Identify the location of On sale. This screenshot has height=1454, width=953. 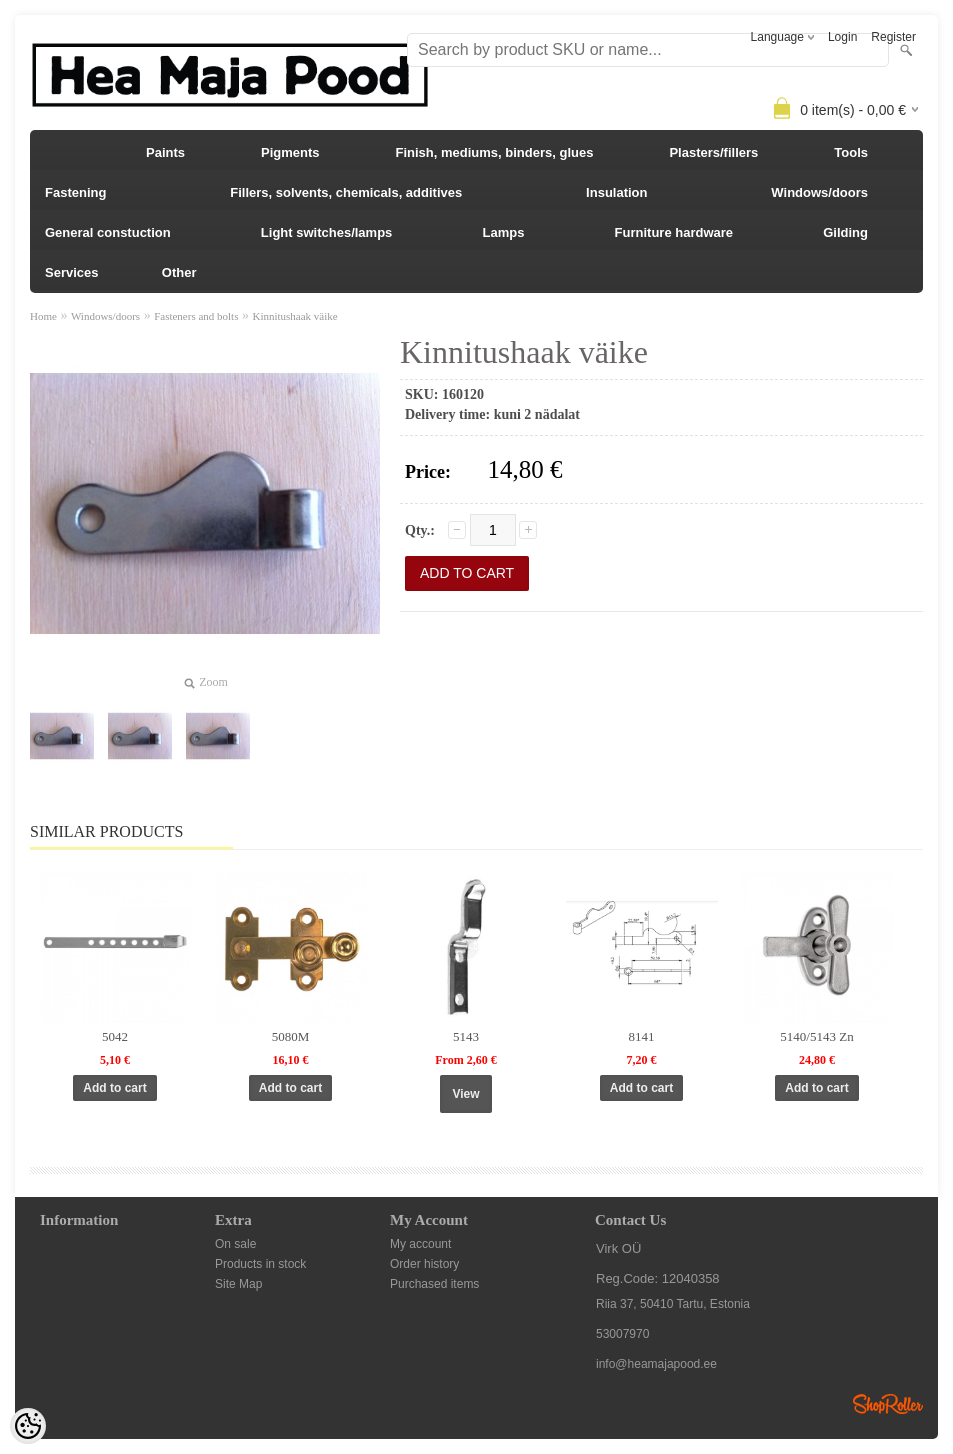
(235, 1244).